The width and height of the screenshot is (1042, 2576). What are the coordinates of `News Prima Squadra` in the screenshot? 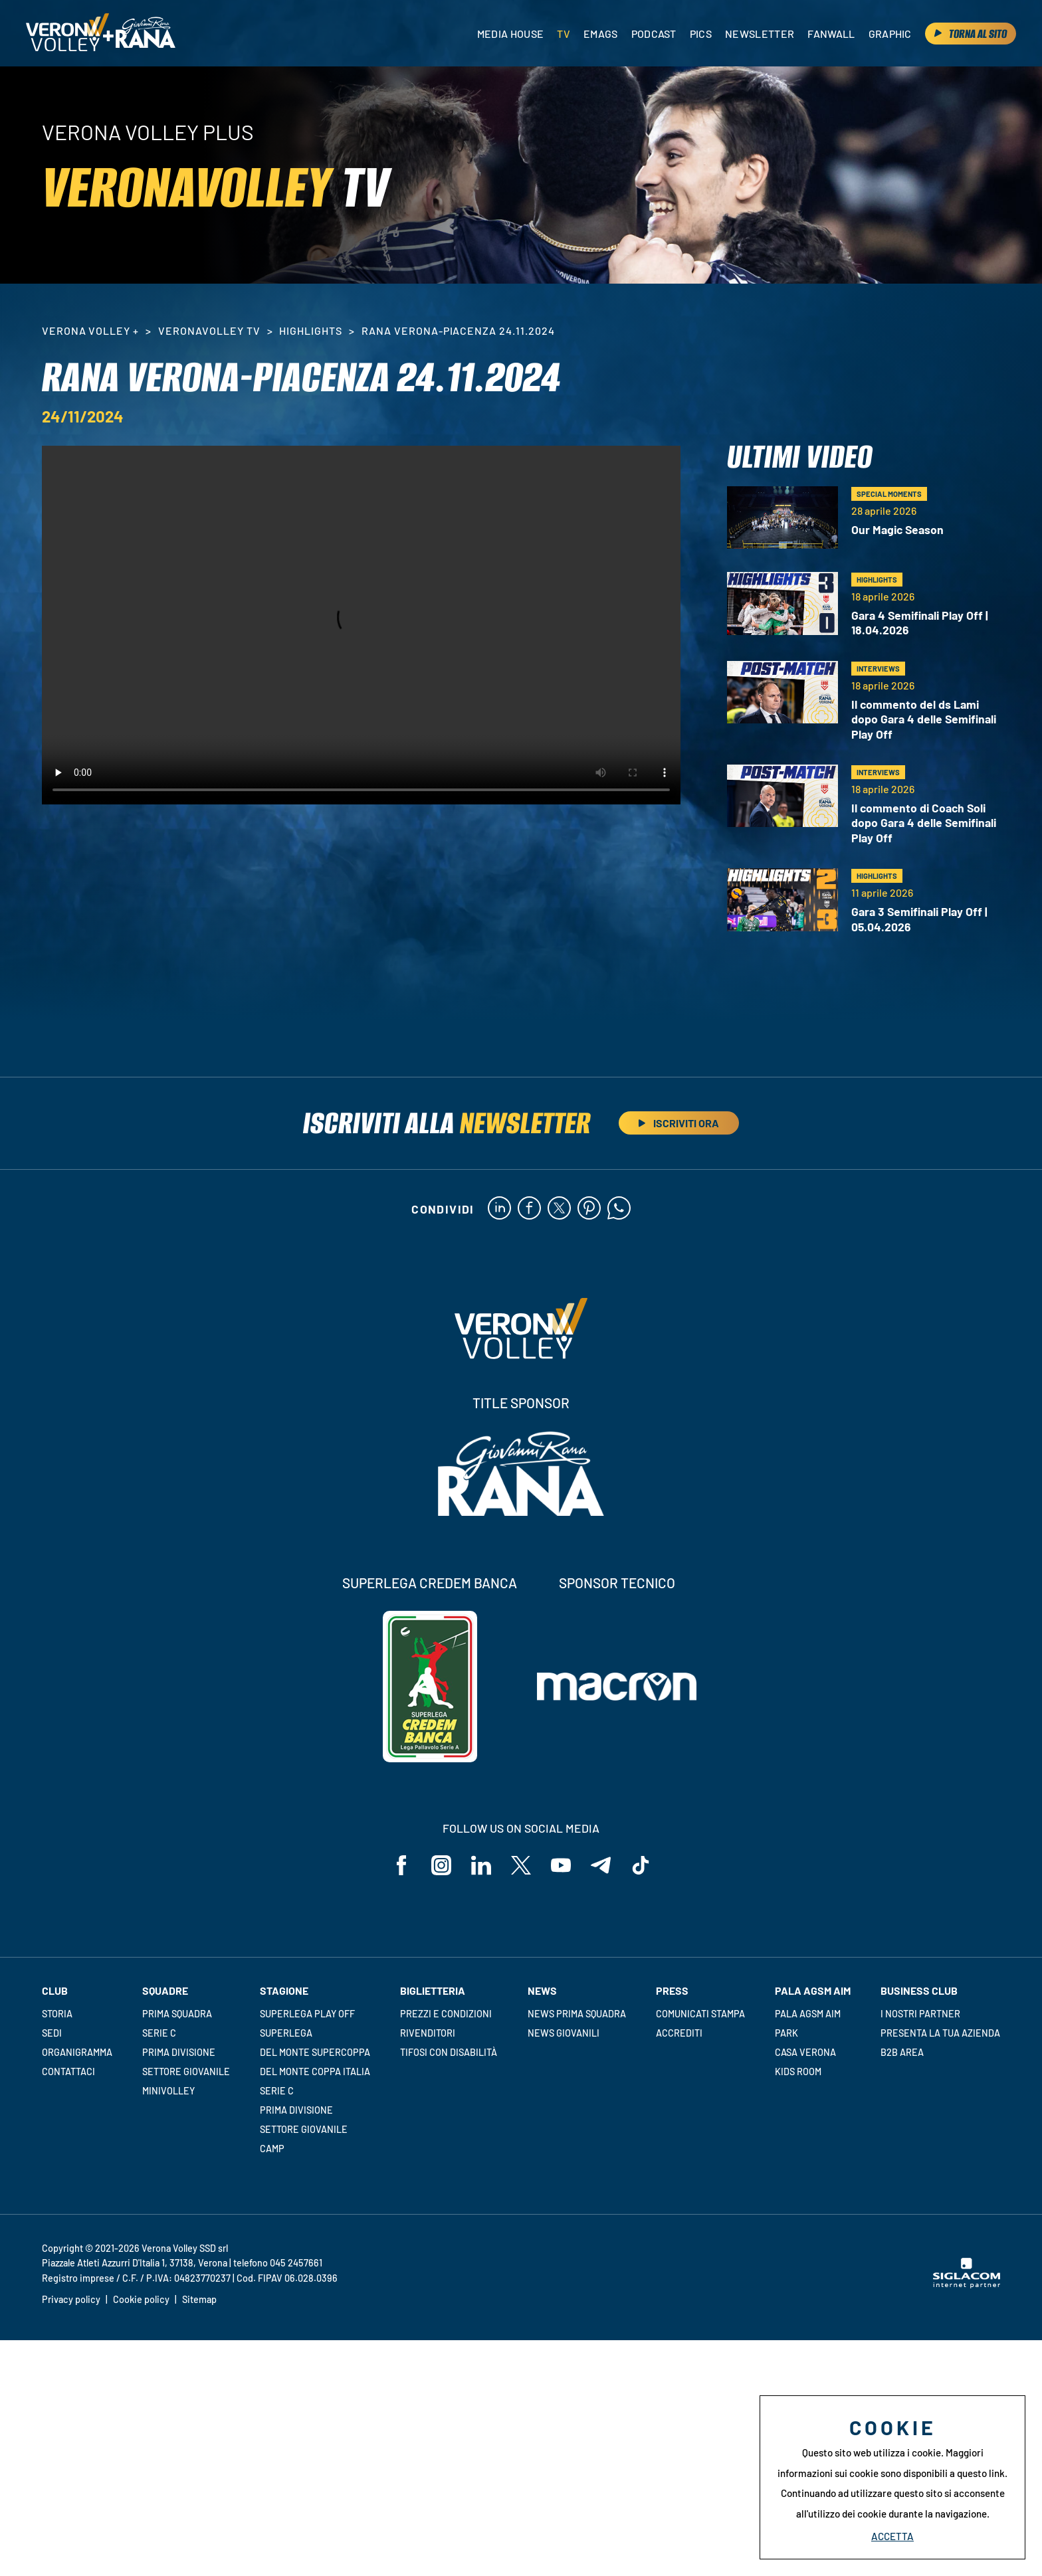 It's located at (577, 2013).